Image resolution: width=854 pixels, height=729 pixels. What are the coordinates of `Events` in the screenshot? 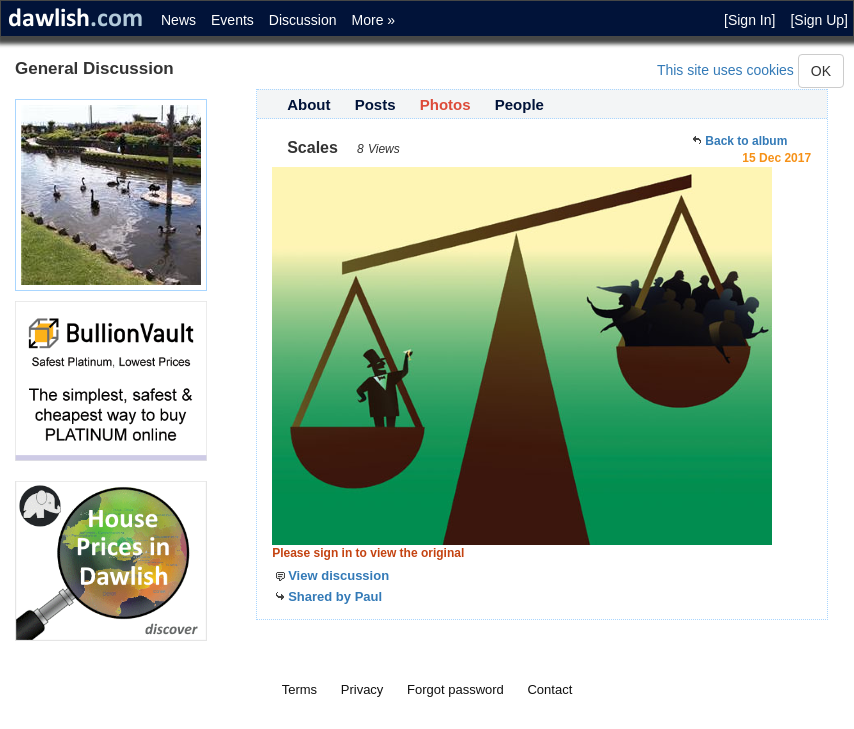 It's located at (232, 20).